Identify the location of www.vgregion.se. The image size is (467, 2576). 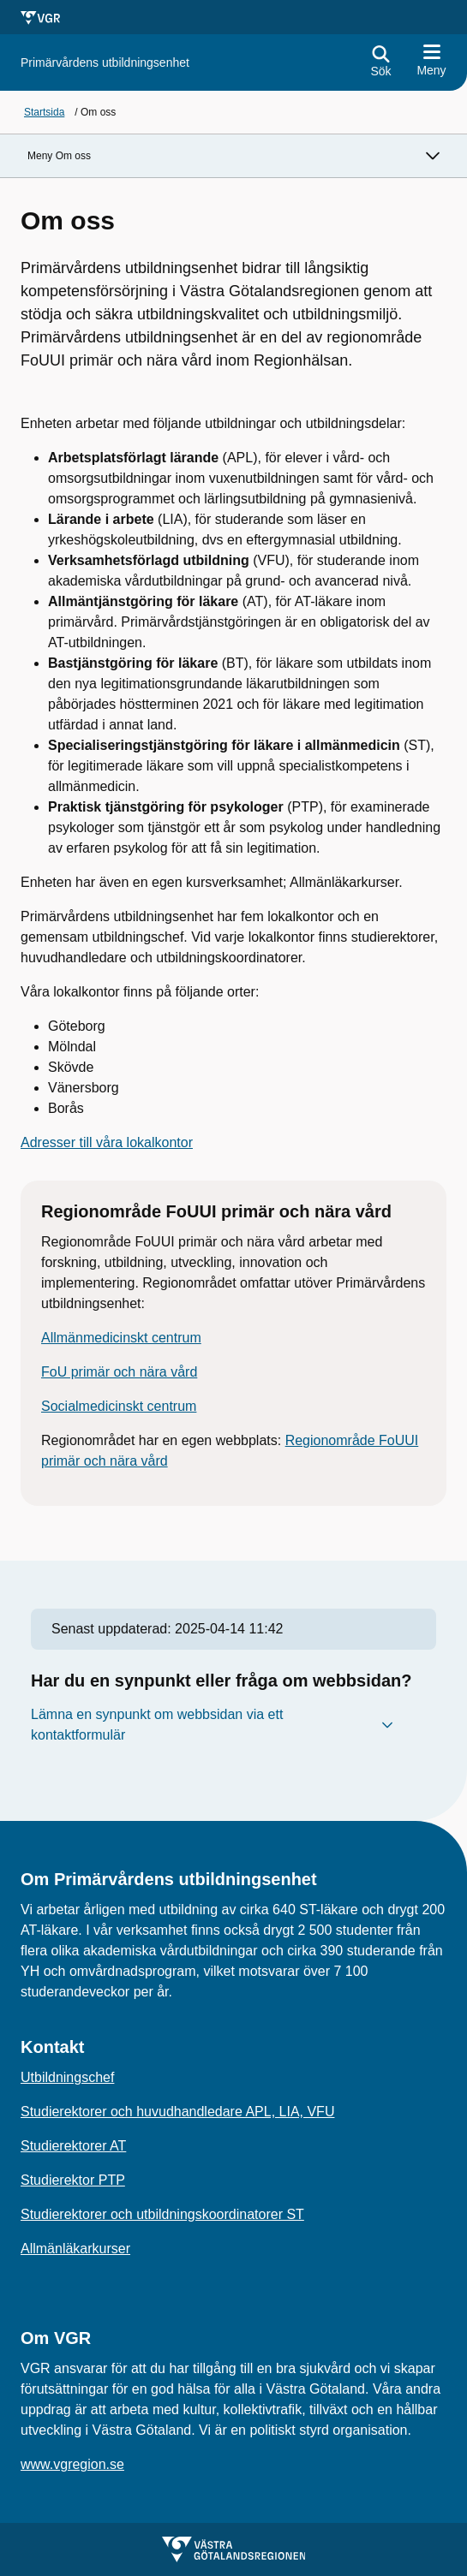
(72, 2464).